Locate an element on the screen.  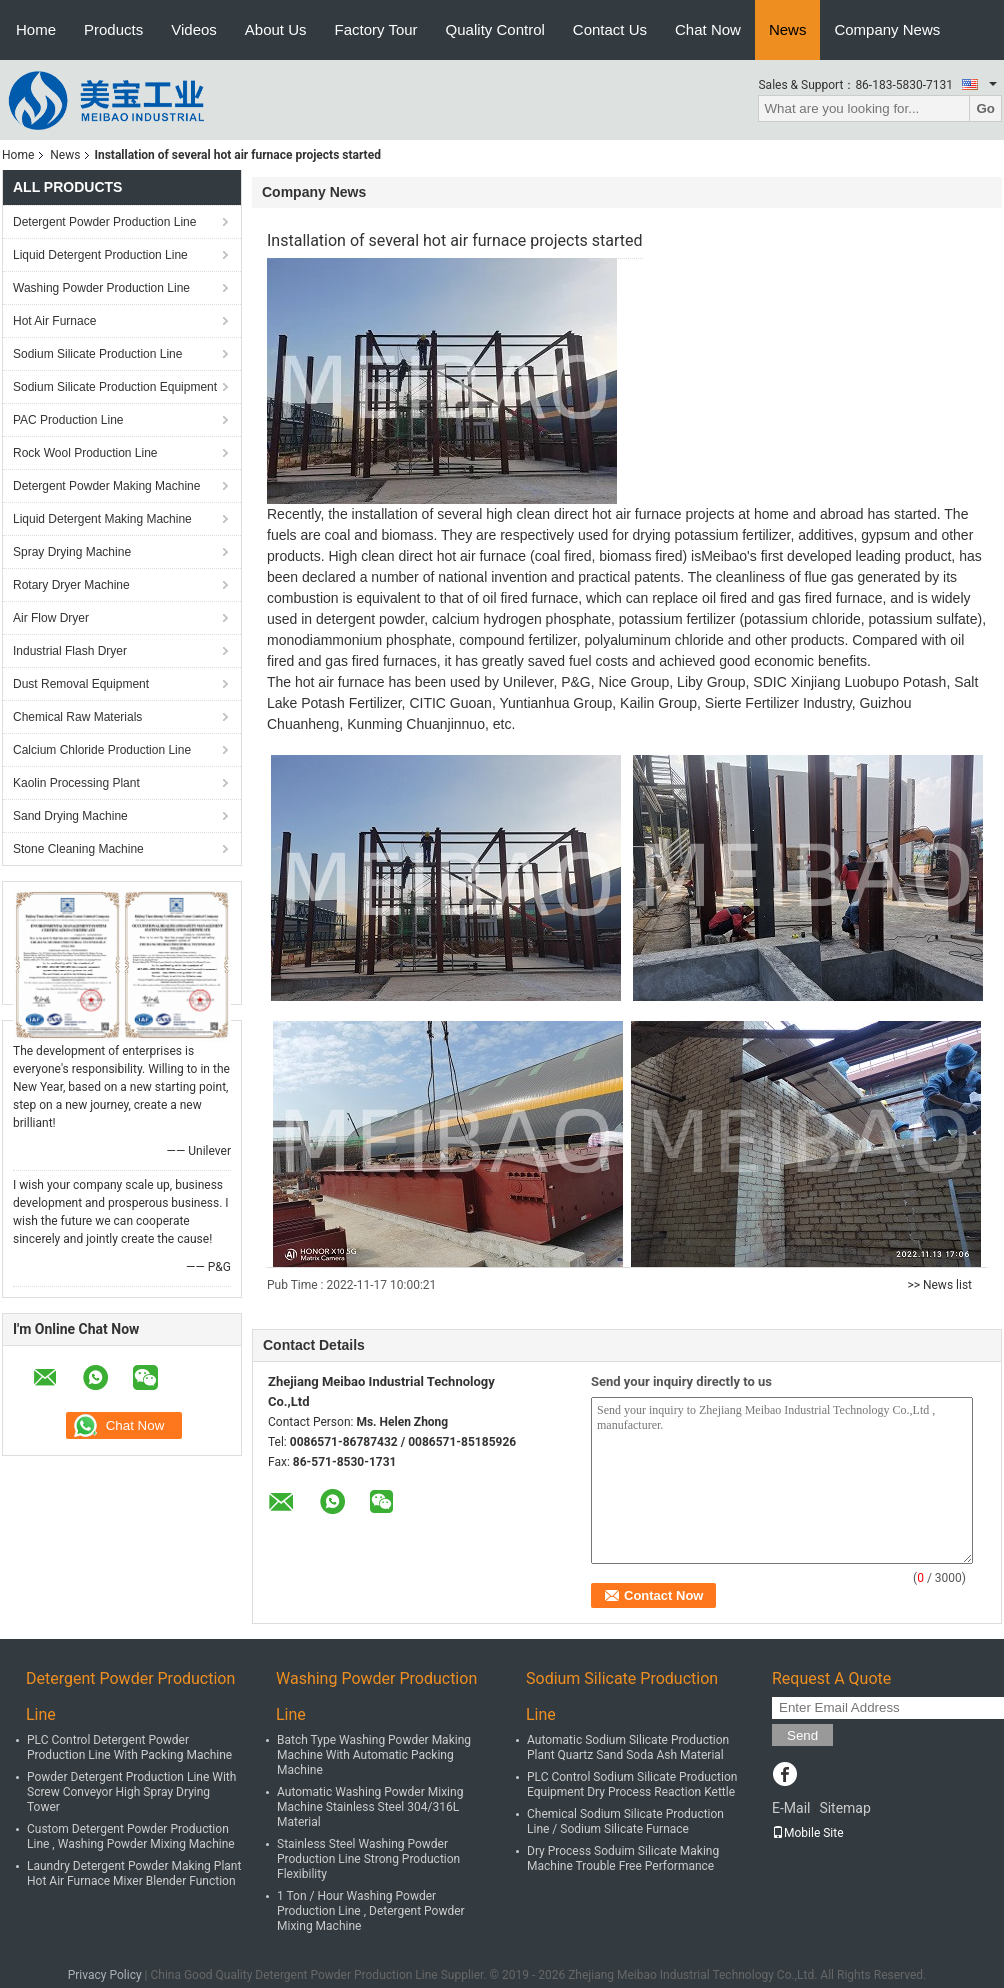
Dust Removal Equipment is located at coordinates (81, 684).